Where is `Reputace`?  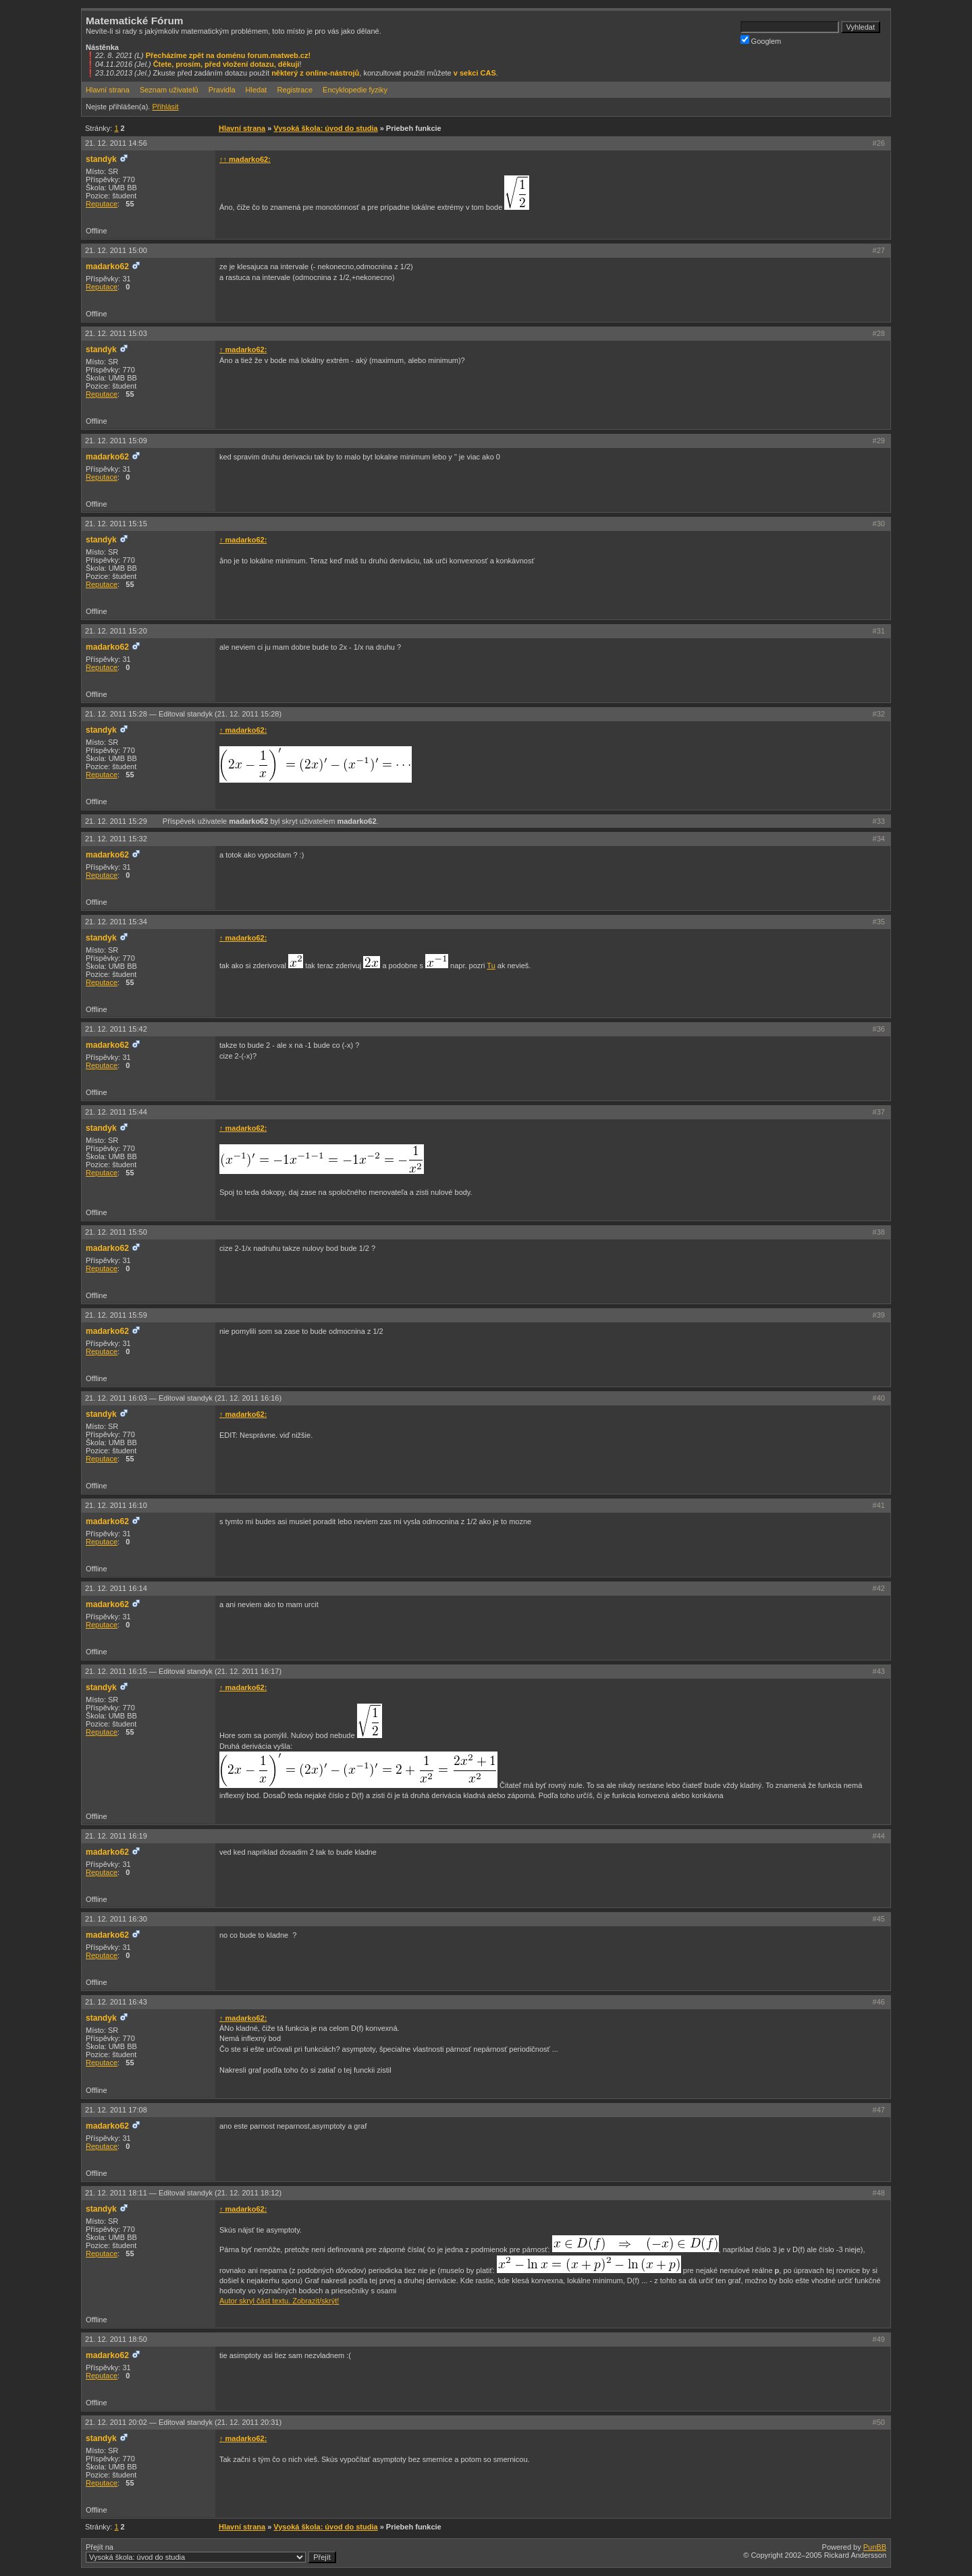 Reputace is located at coordinates (101, 204).